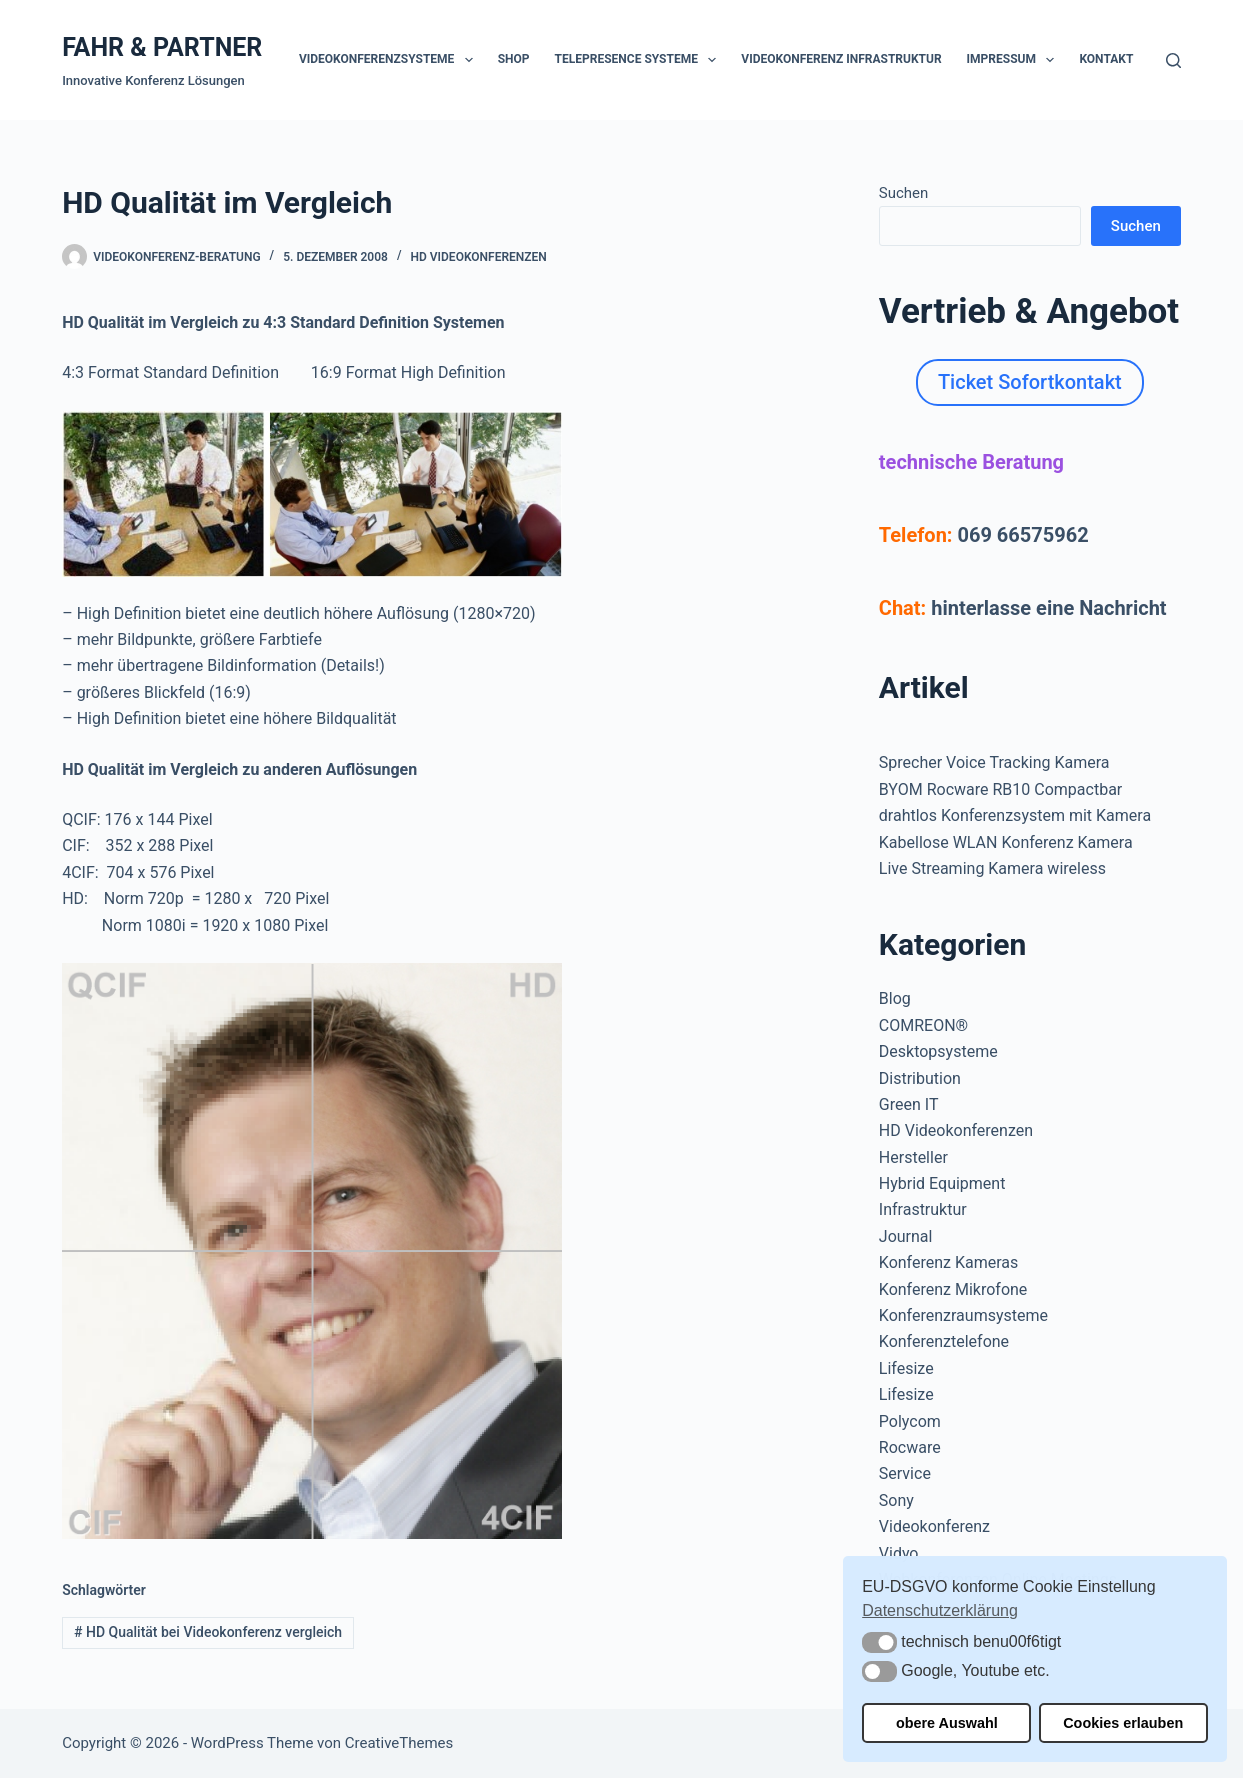 Image resolution: width=1243 pixels, height=1778 pixels. I want to click on Hybrid Equipment, so click(942, 1183).